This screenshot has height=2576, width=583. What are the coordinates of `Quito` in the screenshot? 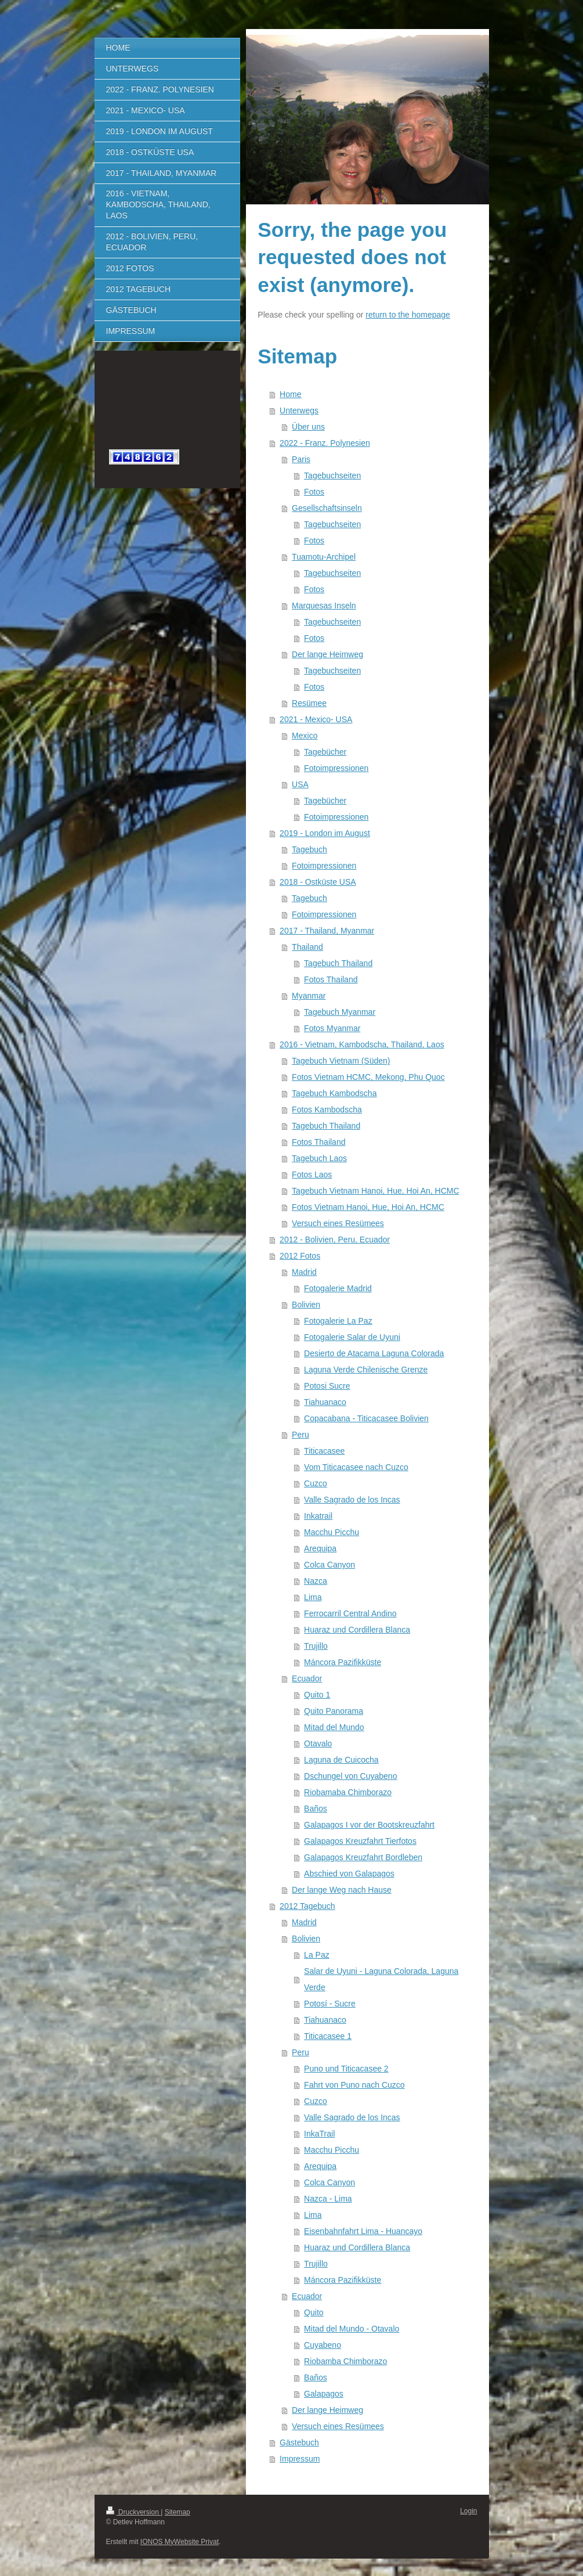 It's located at (313, 2312).